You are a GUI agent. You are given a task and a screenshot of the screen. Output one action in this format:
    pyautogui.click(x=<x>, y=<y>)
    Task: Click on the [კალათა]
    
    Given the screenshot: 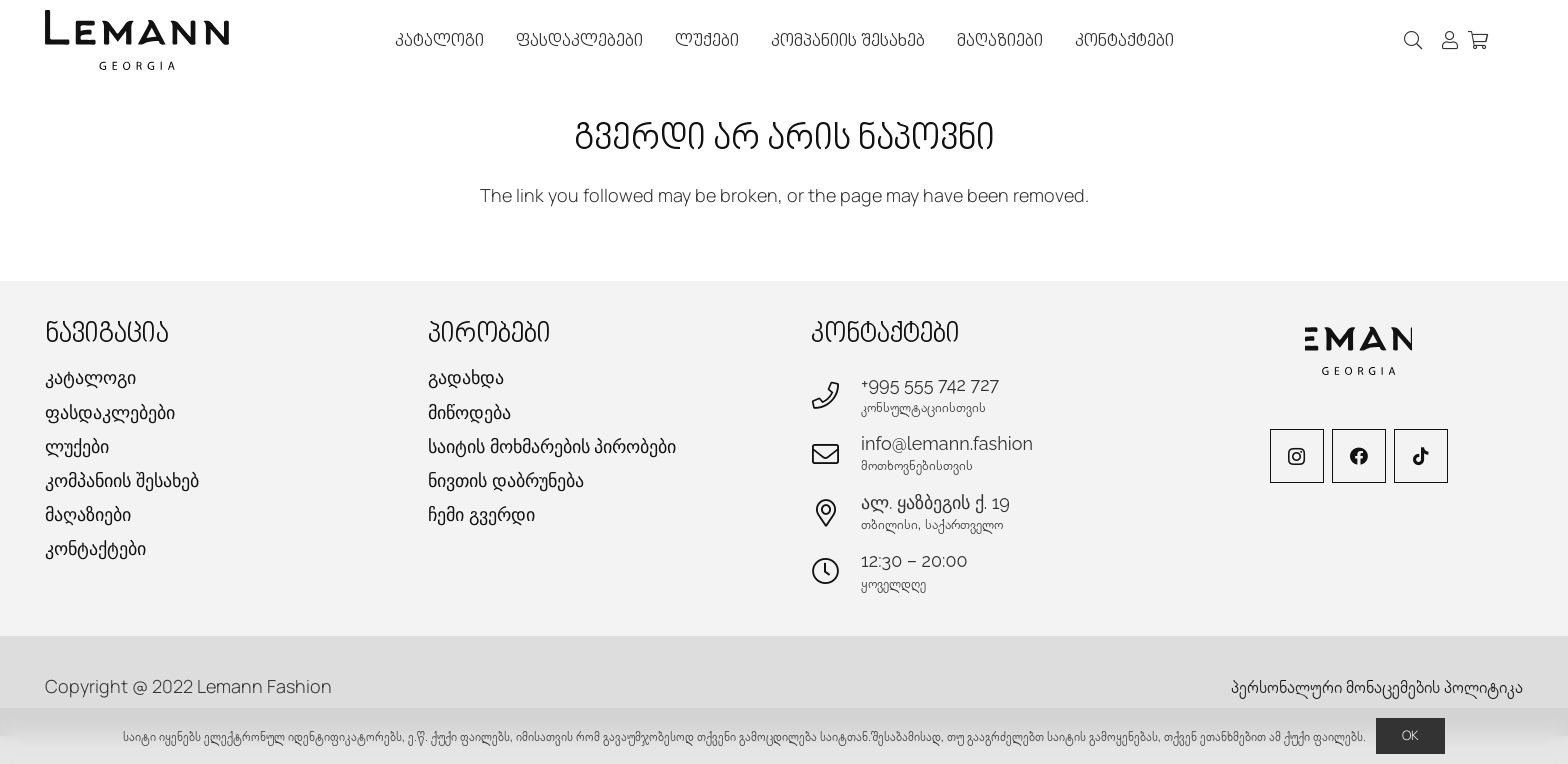 What is the action you would take?
    pyautogui.click(x=1478, y=40)
    